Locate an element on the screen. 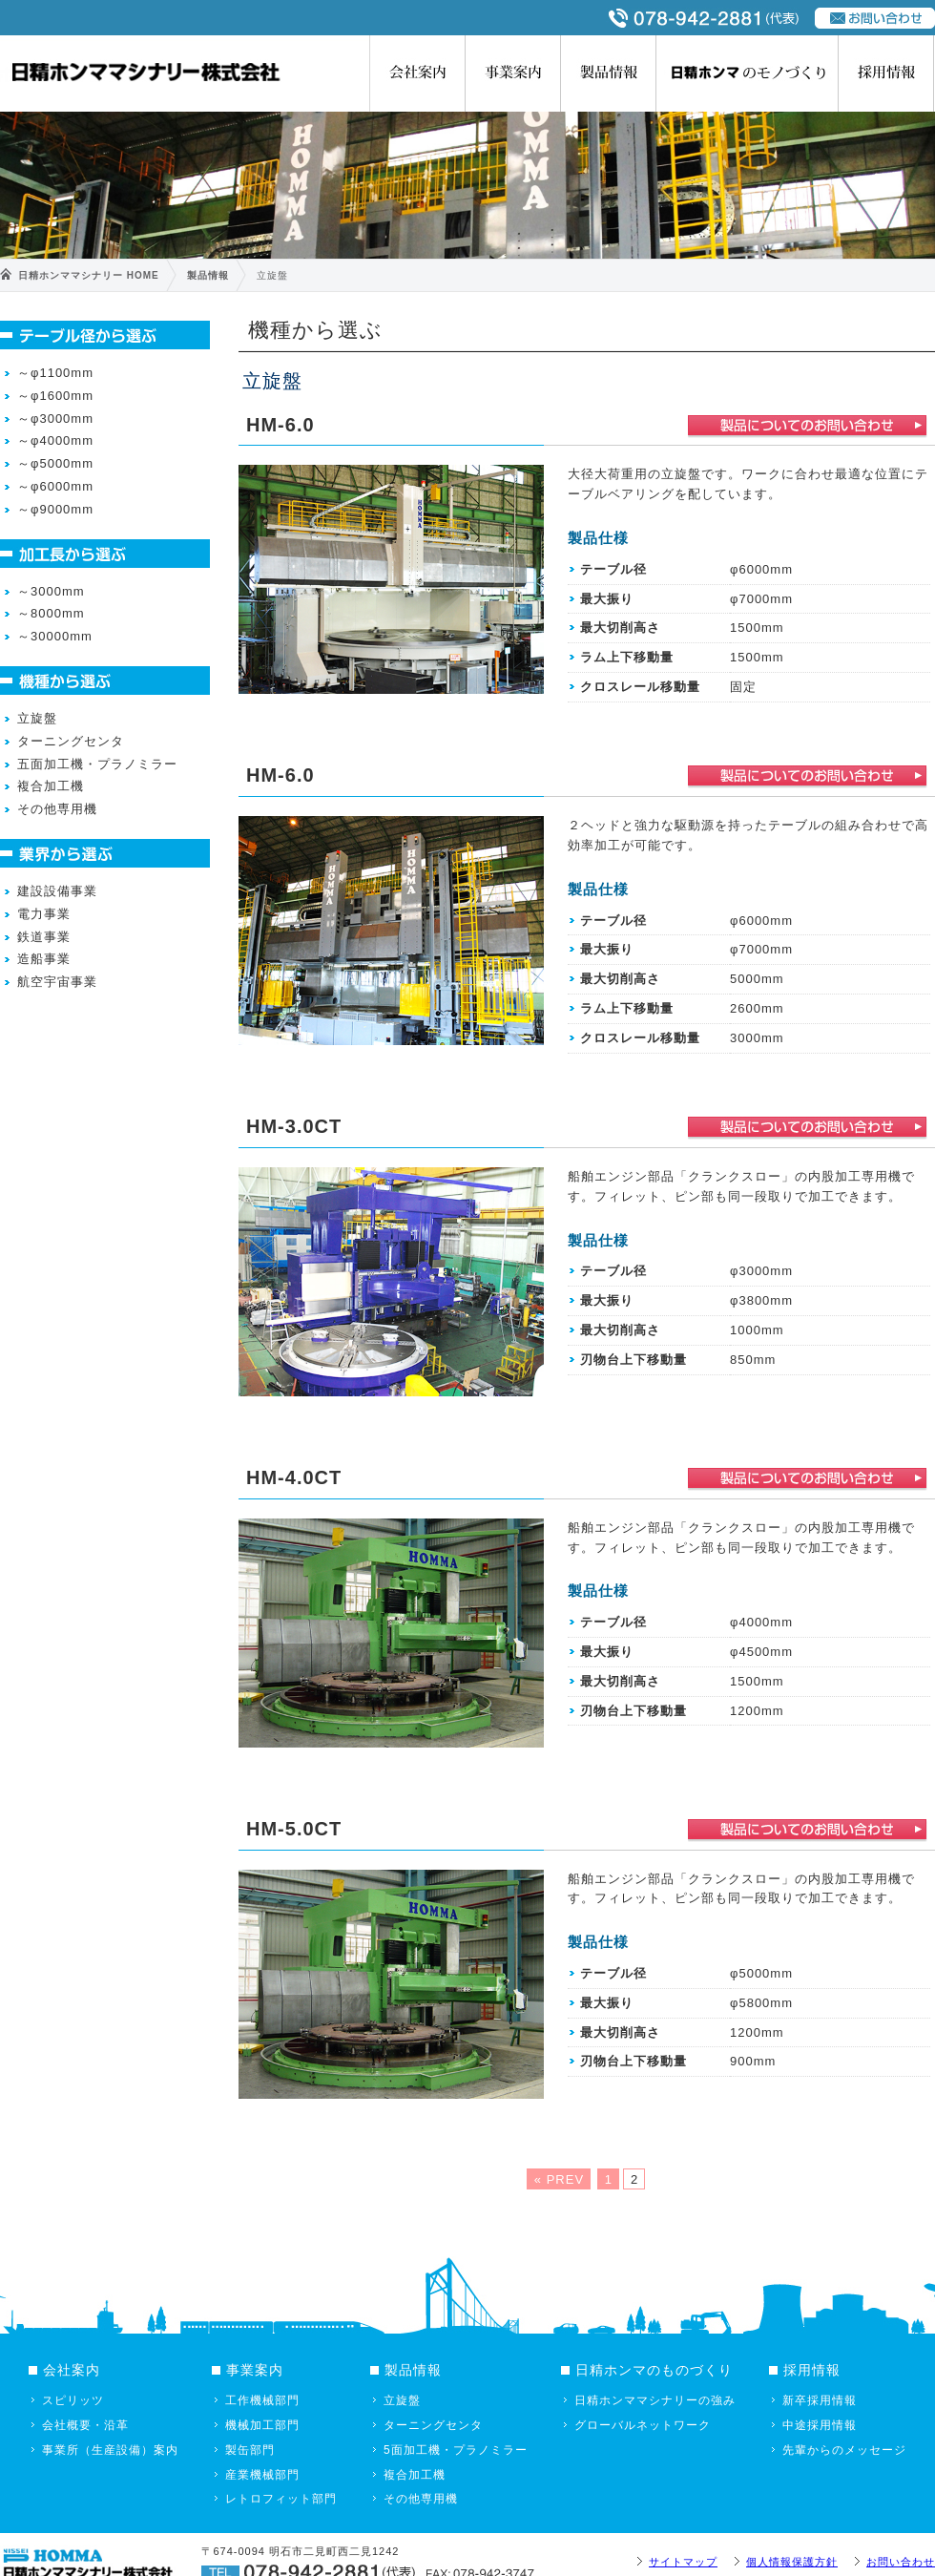 This screenshot has height=2576, width=935. ～φ9000mm is located at coordinates (55, 509).